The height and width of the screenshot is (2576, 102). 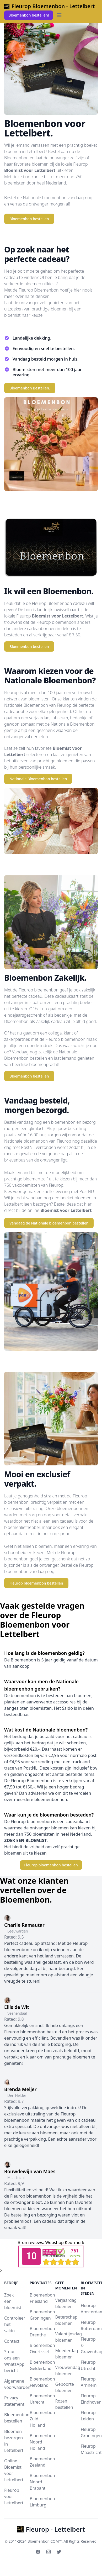 What do you see at coordinates (28, 15) in the screenshot?
I see `Bloemenbon bestellen!` at bounding box center [28, 15].